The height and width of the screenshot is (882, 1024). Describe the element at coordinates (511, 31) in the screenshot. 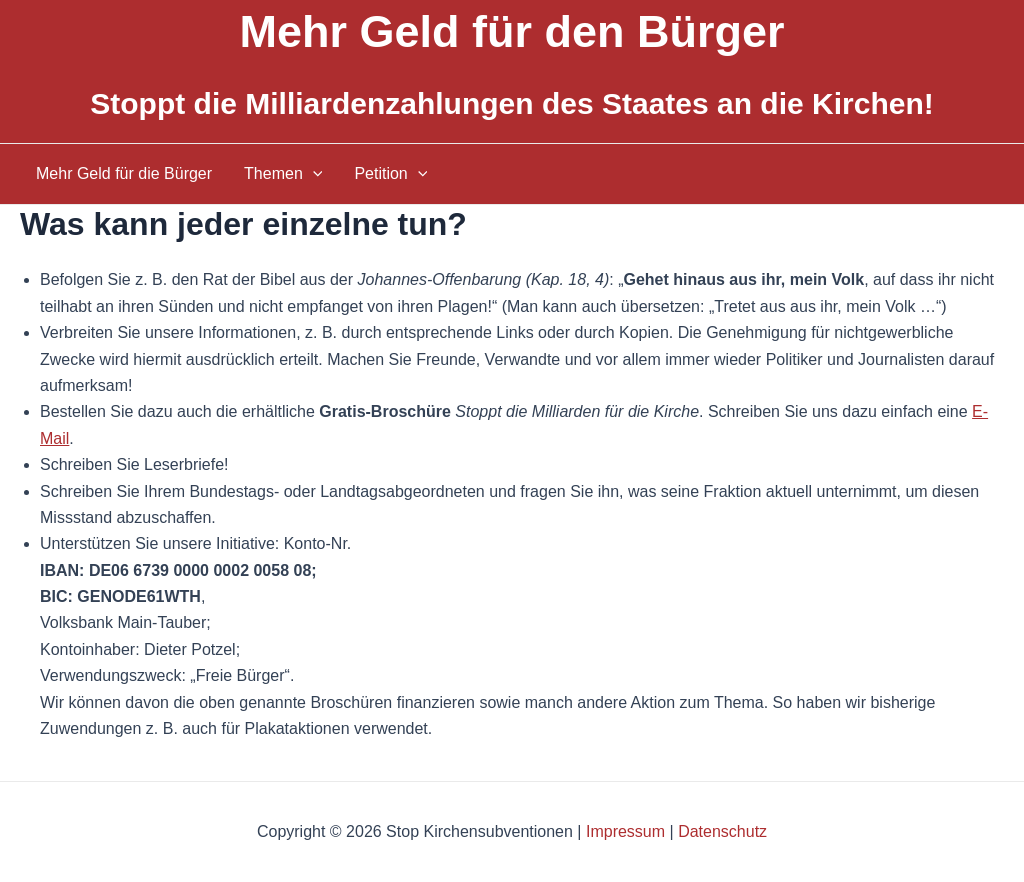

I see `Mehr Geld für den Bürger` at that location.